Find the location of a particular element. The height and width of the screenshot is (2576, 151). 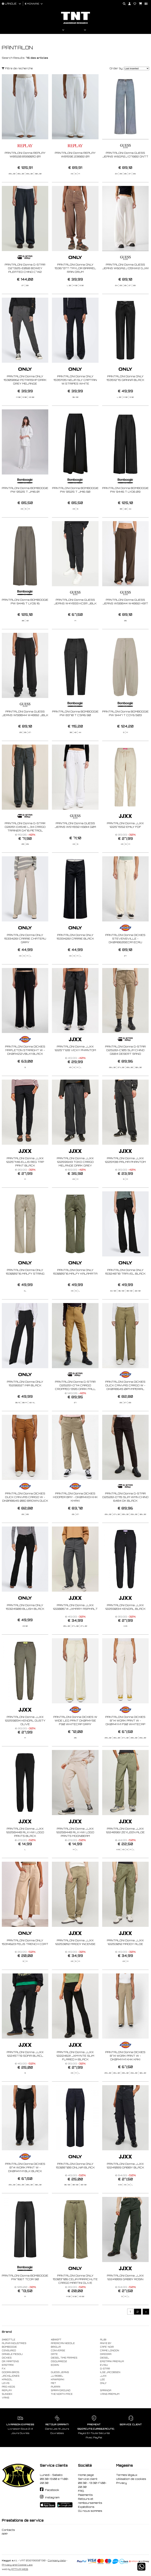

Privacy and Cookie Law is located at coordinates (17, 2564).